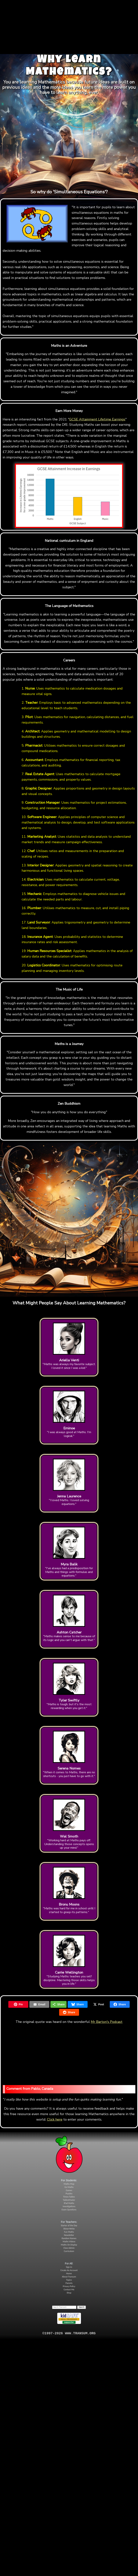  What do you see at coordinates (69, 2225) in the screenshot?
I see `Starter of the Day` at bounding box center [69, 2225].